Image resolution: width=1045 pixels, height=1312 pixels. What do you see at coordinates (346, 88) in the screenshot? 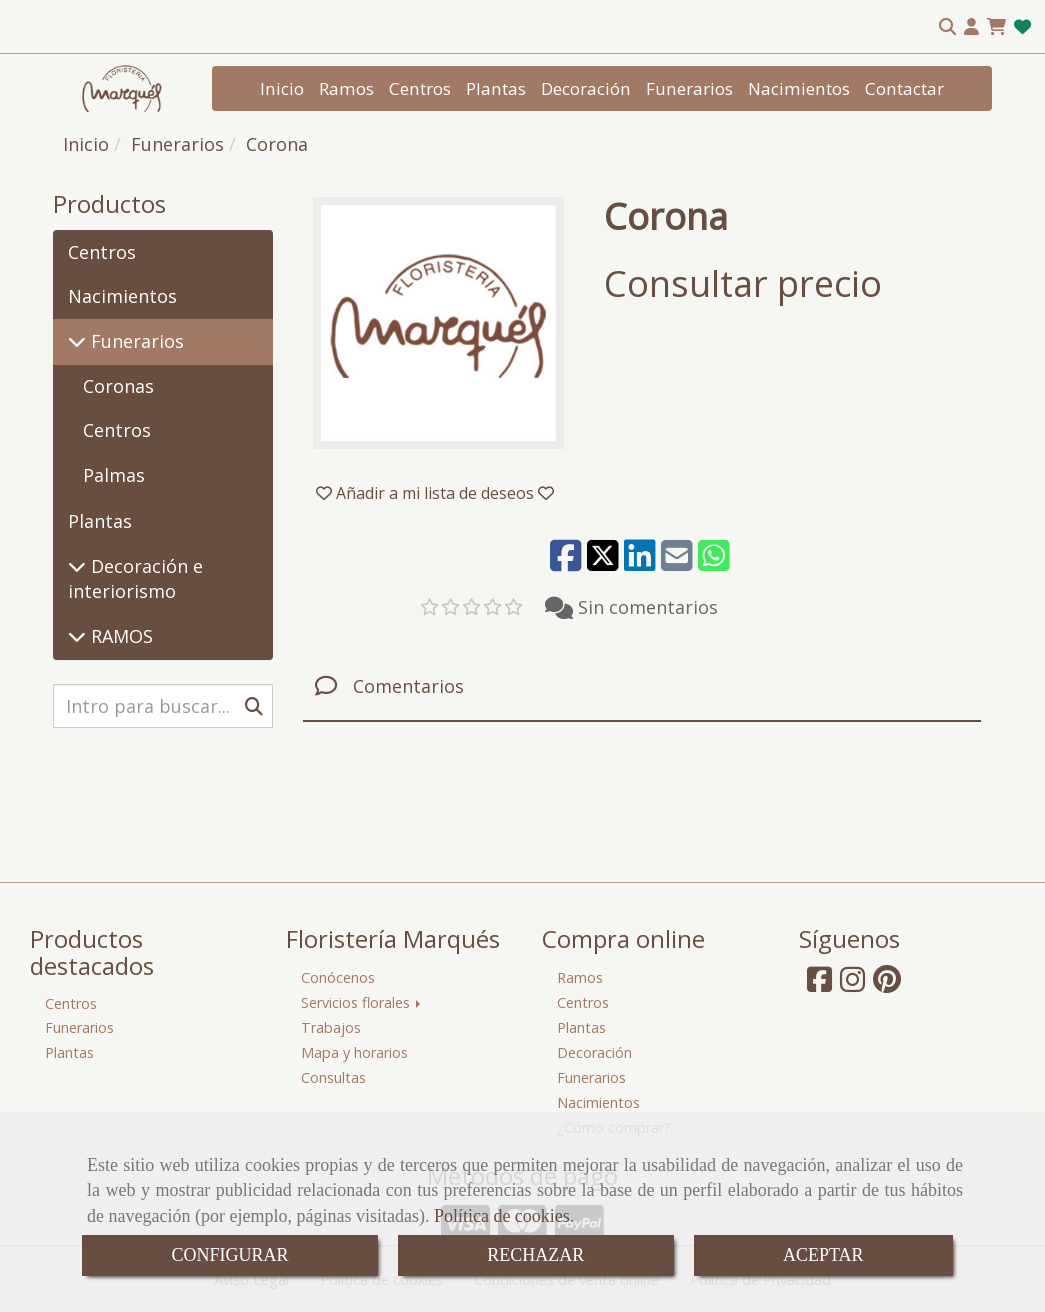
I see `Ramos` at bounding box center [346, 88].